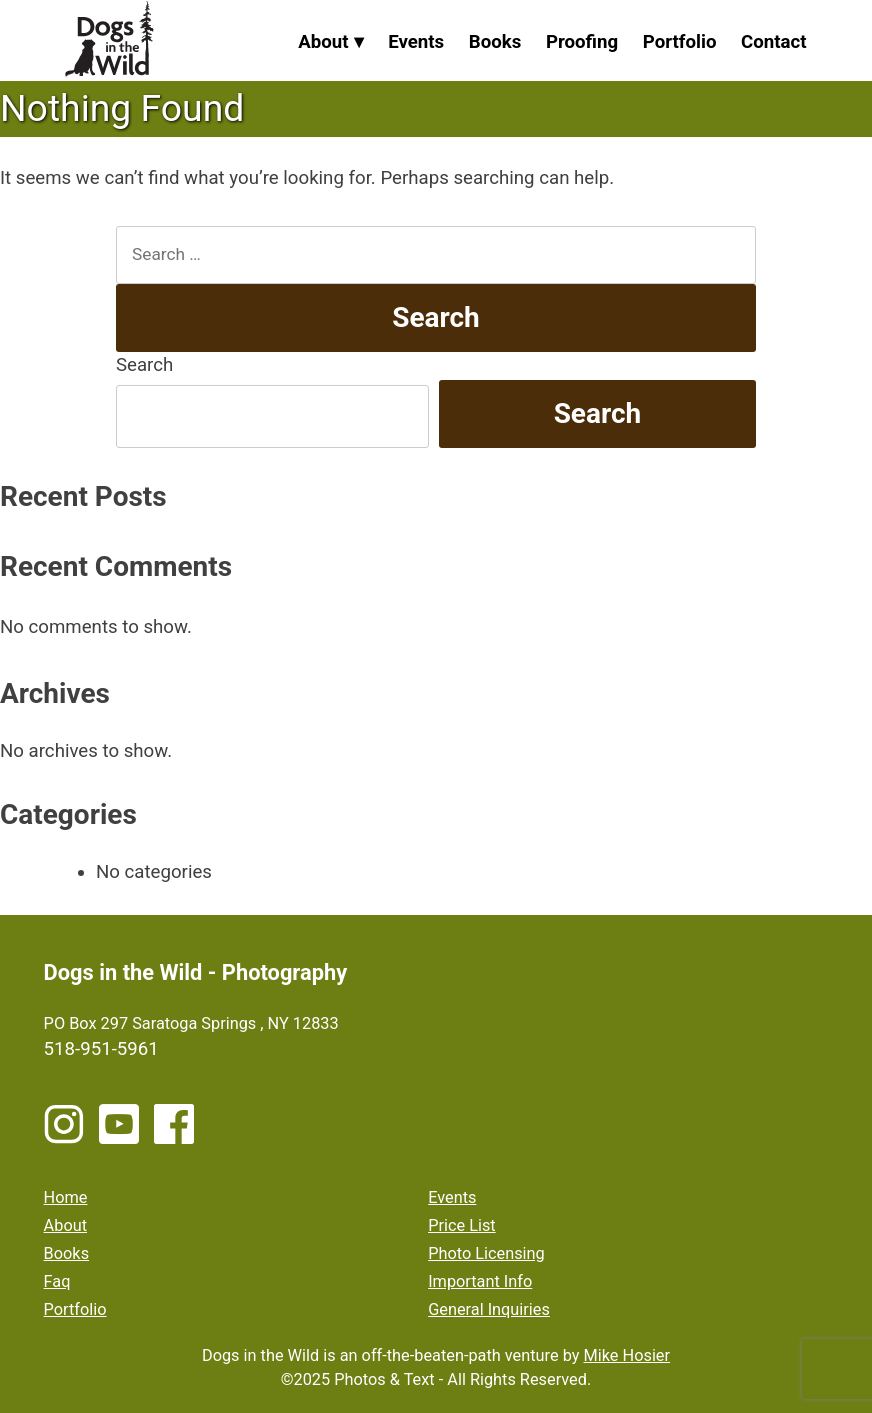 The image size is (872, 1413). What do you see at coordinates (462, 1225) in the screenshot?
I see `Price List` at bounding box center [462, 1225].